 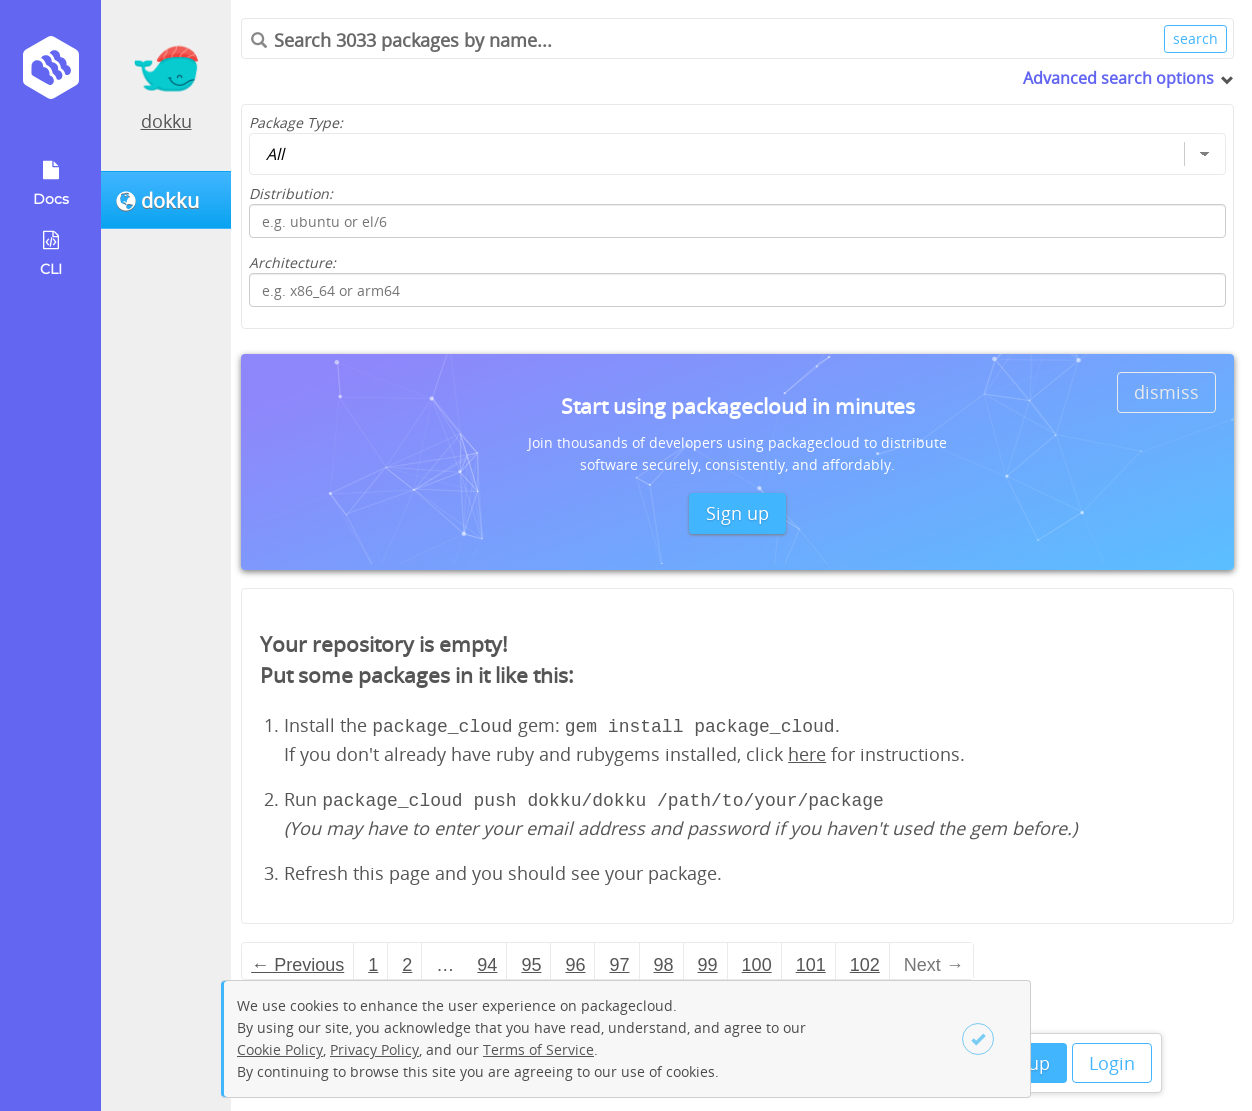 I want to click on here, so click(x=807, y=752).